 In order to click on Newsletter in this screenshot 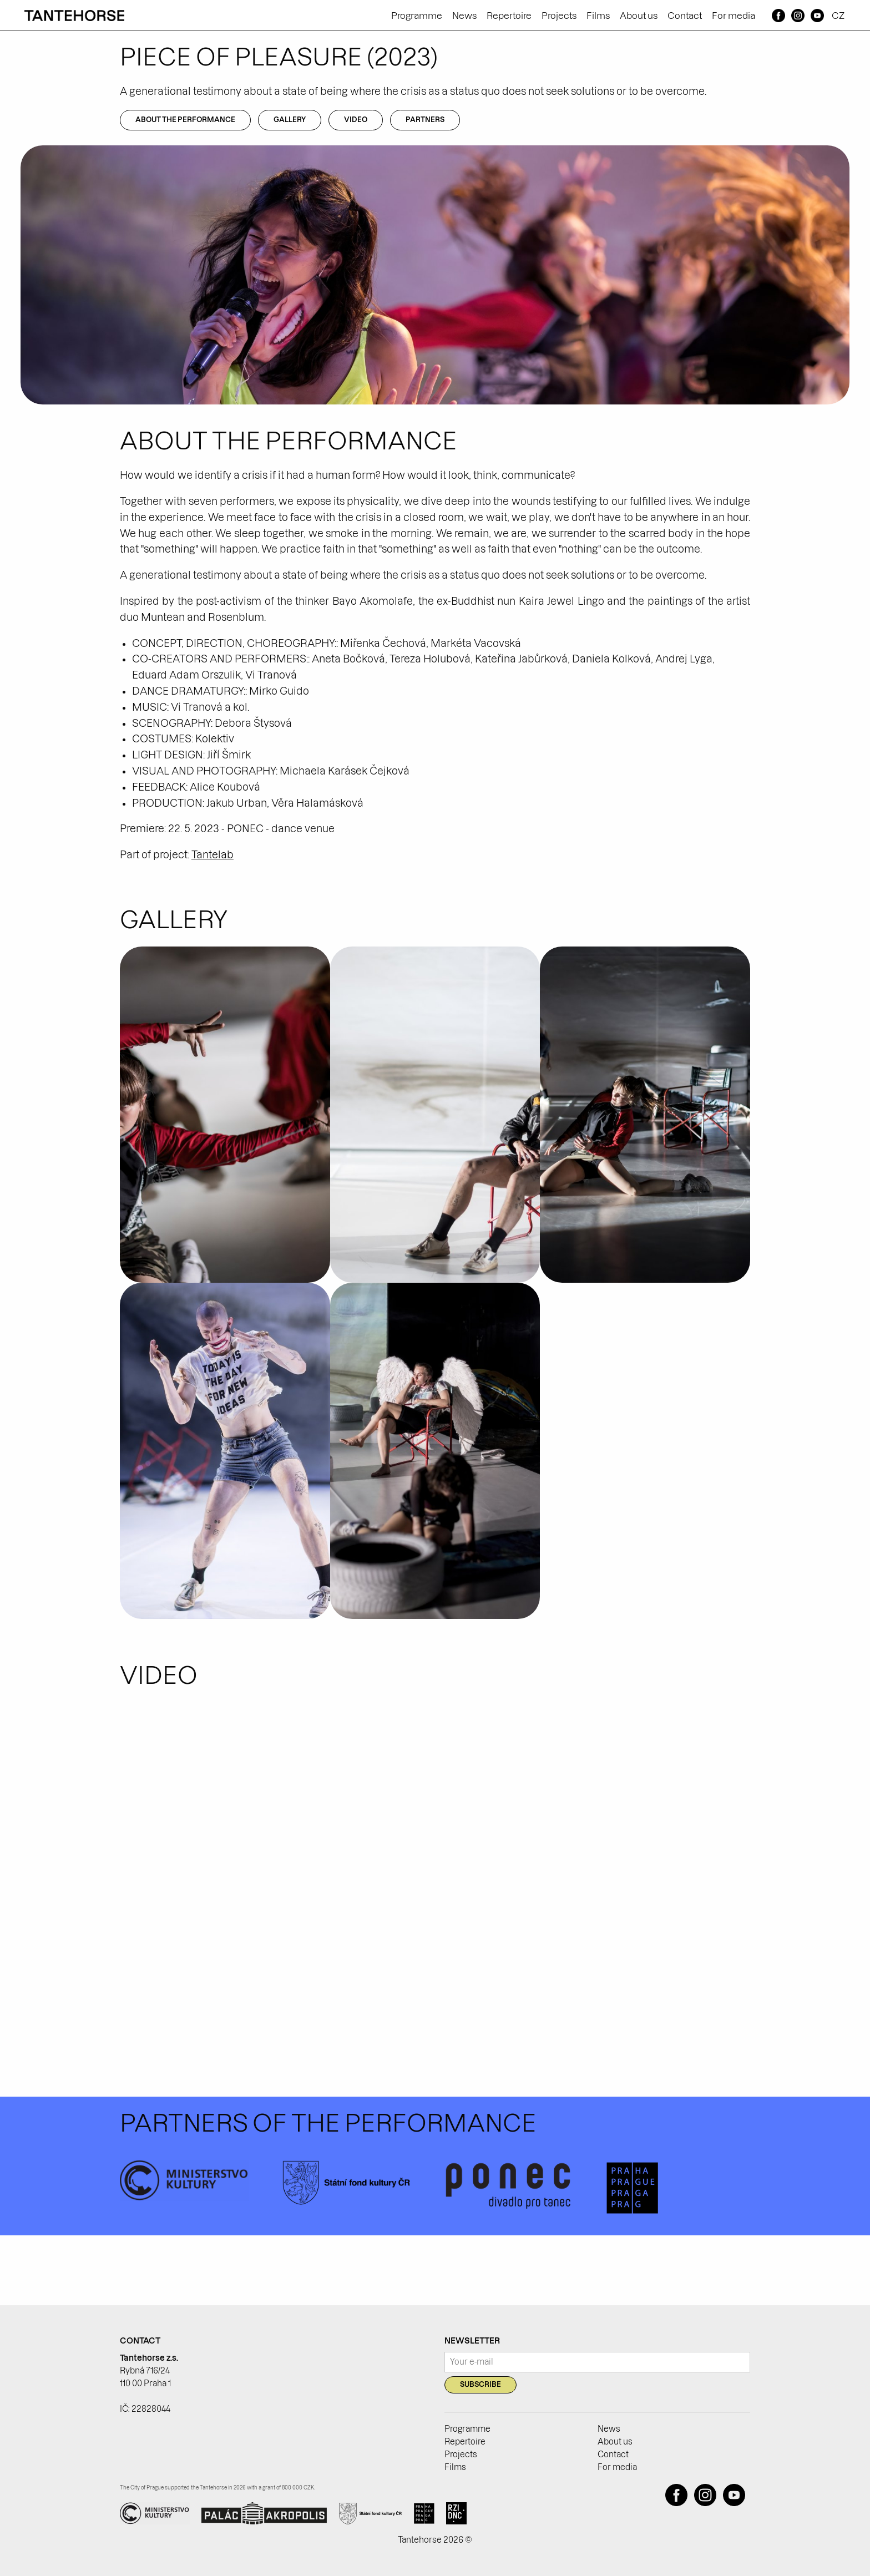, I will do `click(472, 2340)`.